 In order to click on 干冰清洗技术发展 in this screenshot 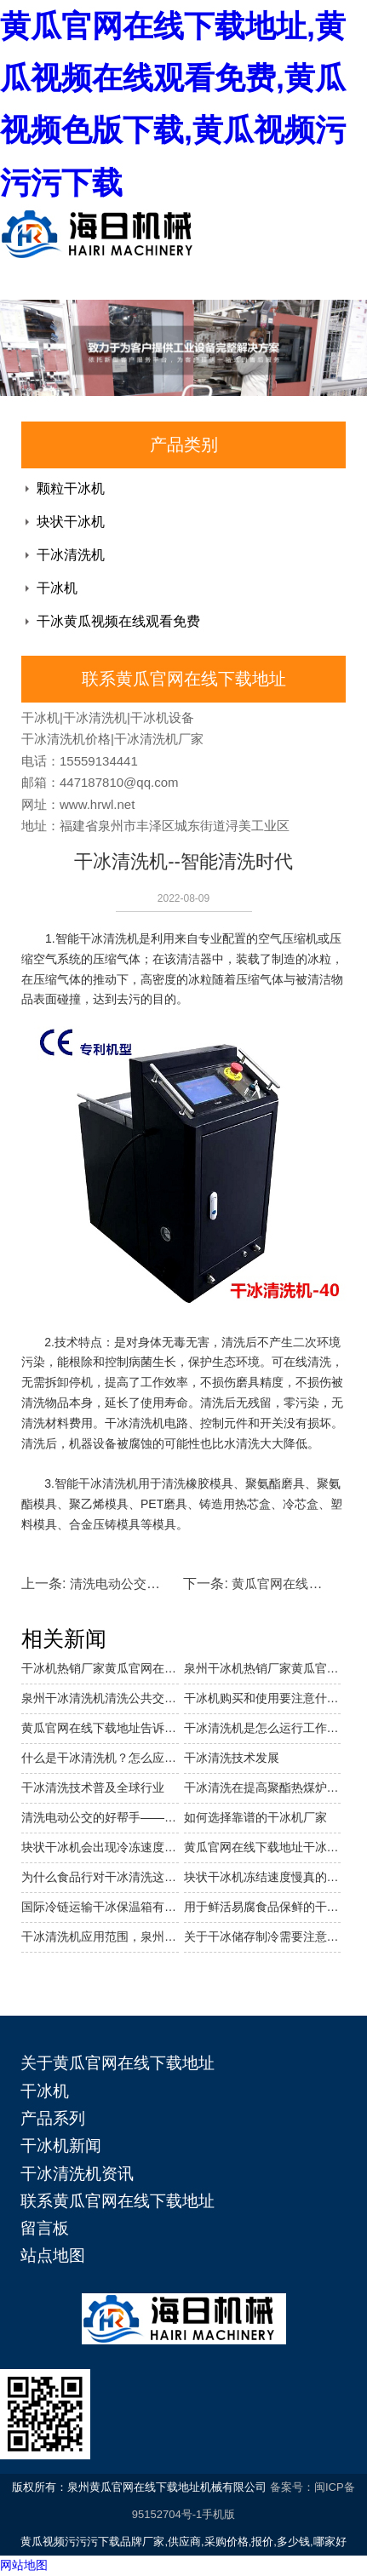, I will do `click(231, 1757)`.